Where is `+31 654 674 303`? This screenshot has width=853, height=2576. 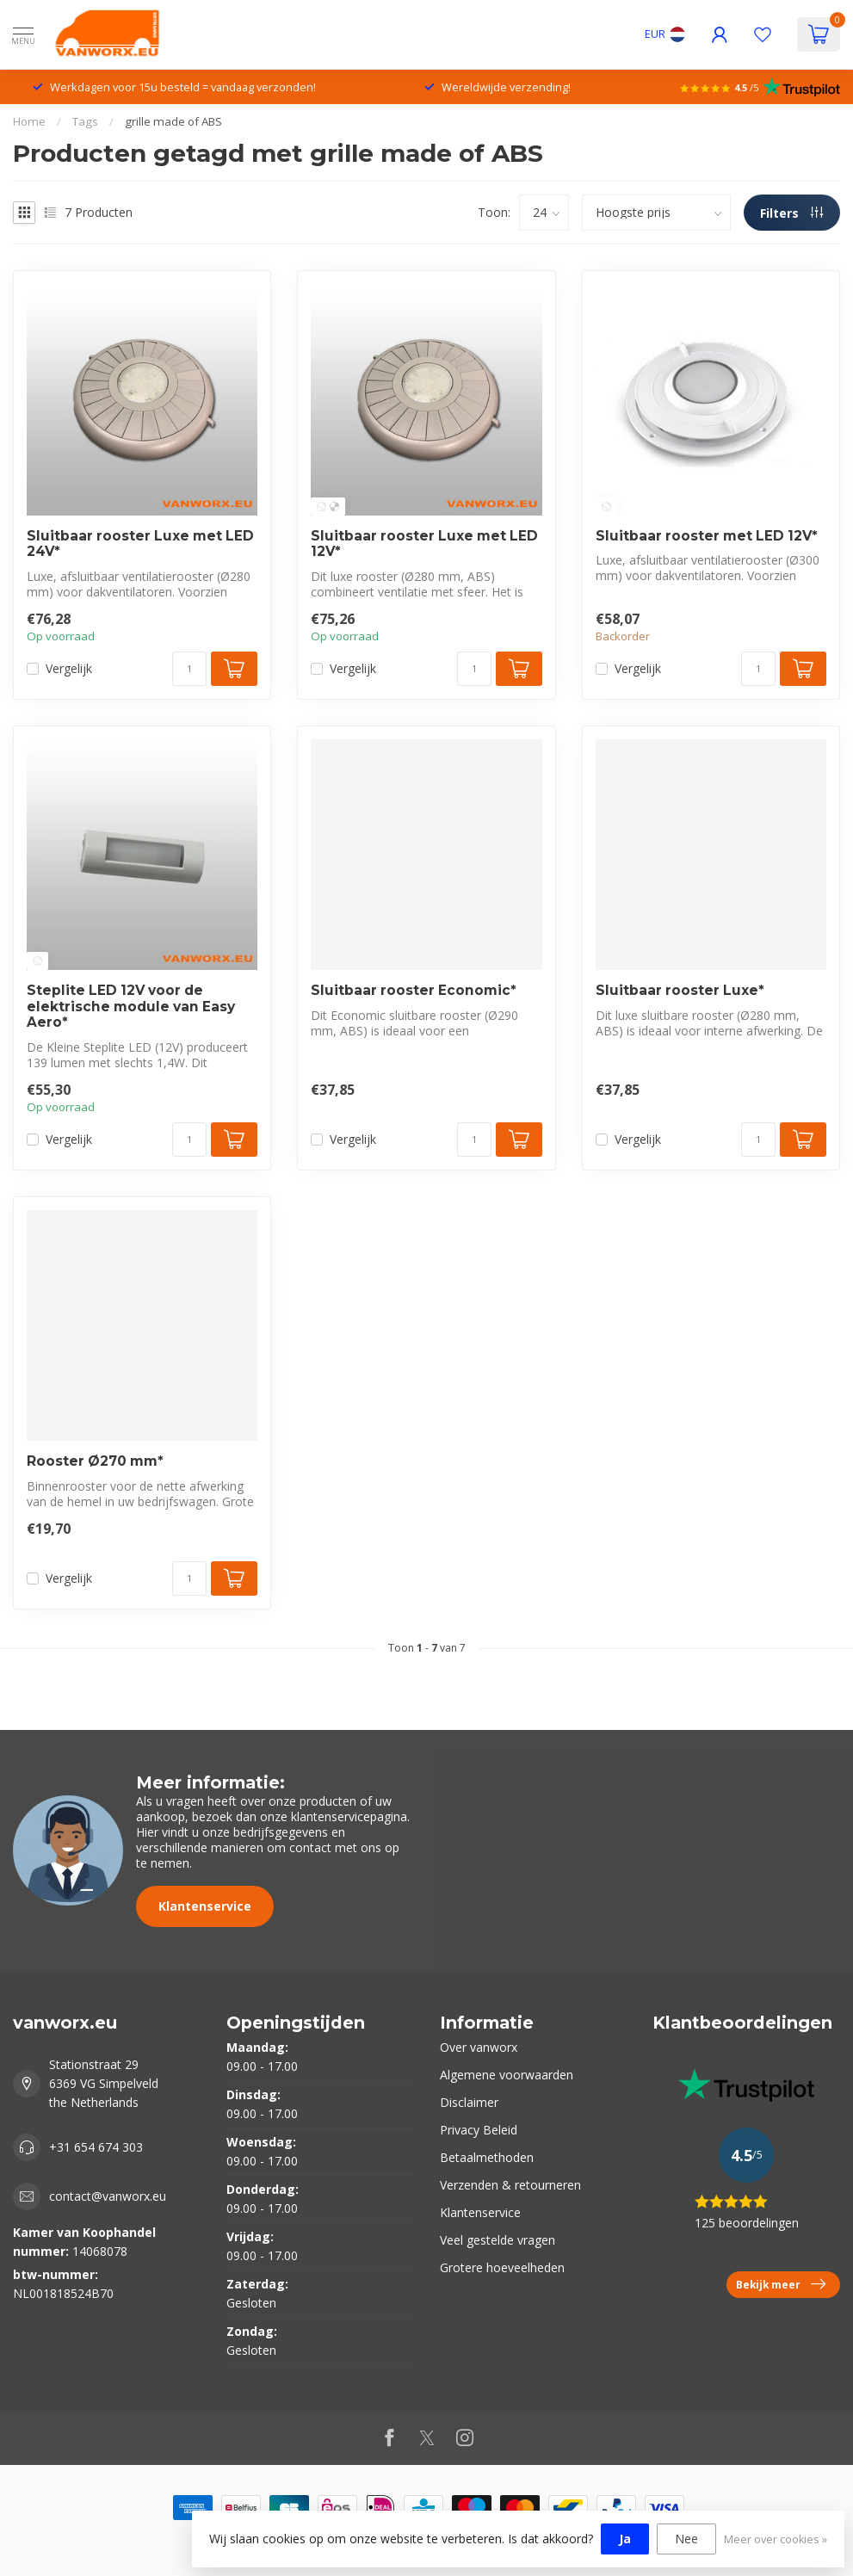
+31 654 674 303 is located at coordinates (96, 2147).